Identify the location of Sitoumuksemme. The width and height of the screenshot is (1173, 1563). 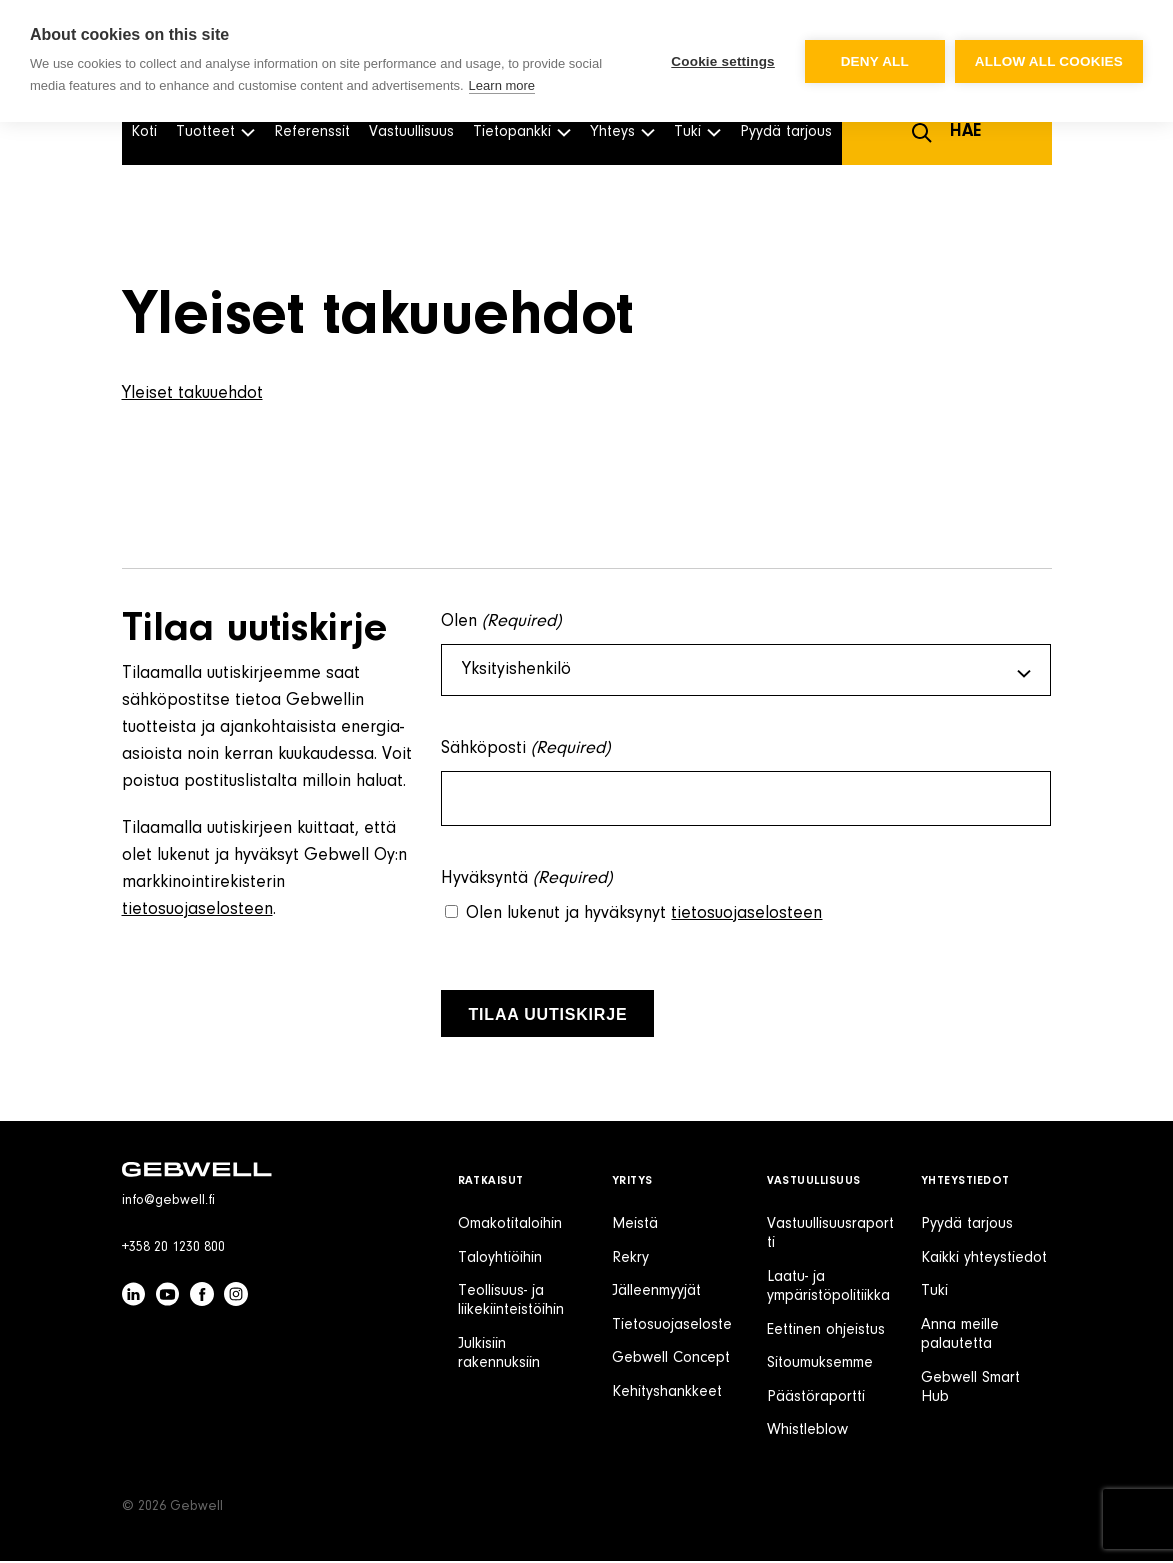
(820, 1365).